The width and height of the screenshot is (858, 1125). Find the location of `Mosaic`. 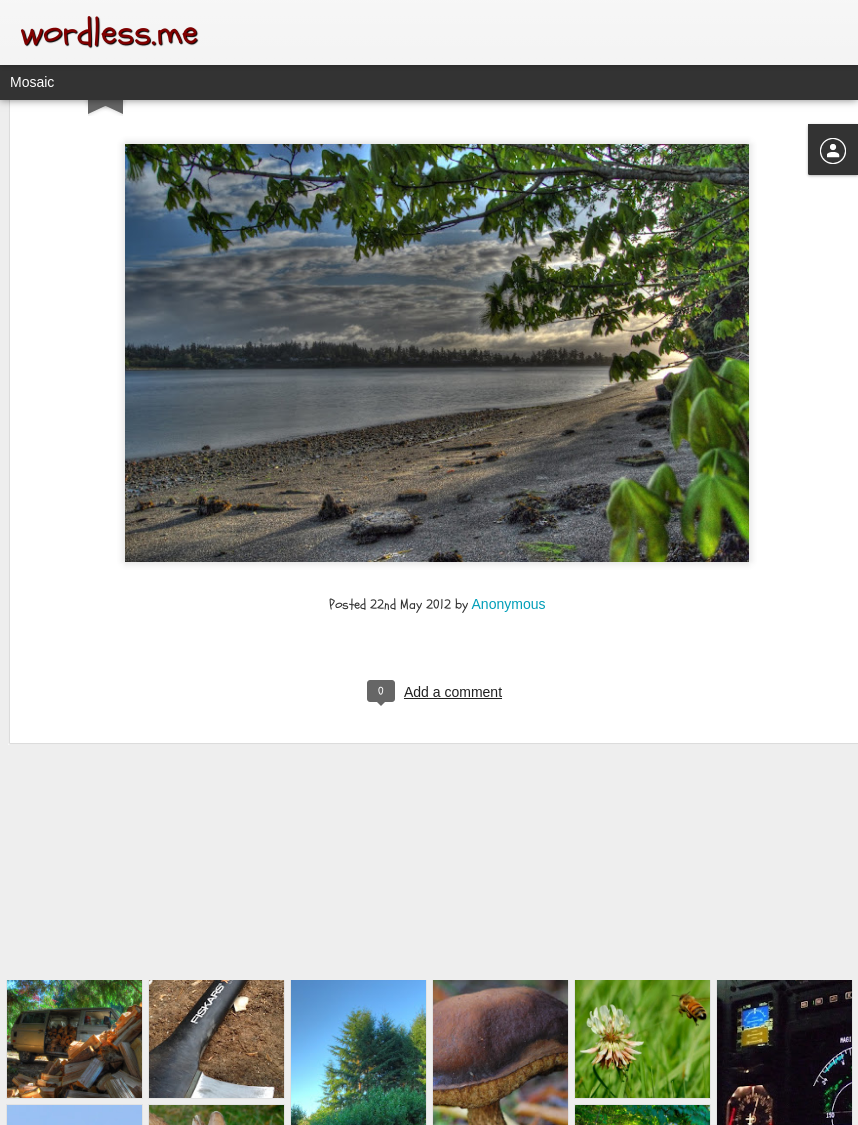

Mosaic is located at coordinates (32, 82).